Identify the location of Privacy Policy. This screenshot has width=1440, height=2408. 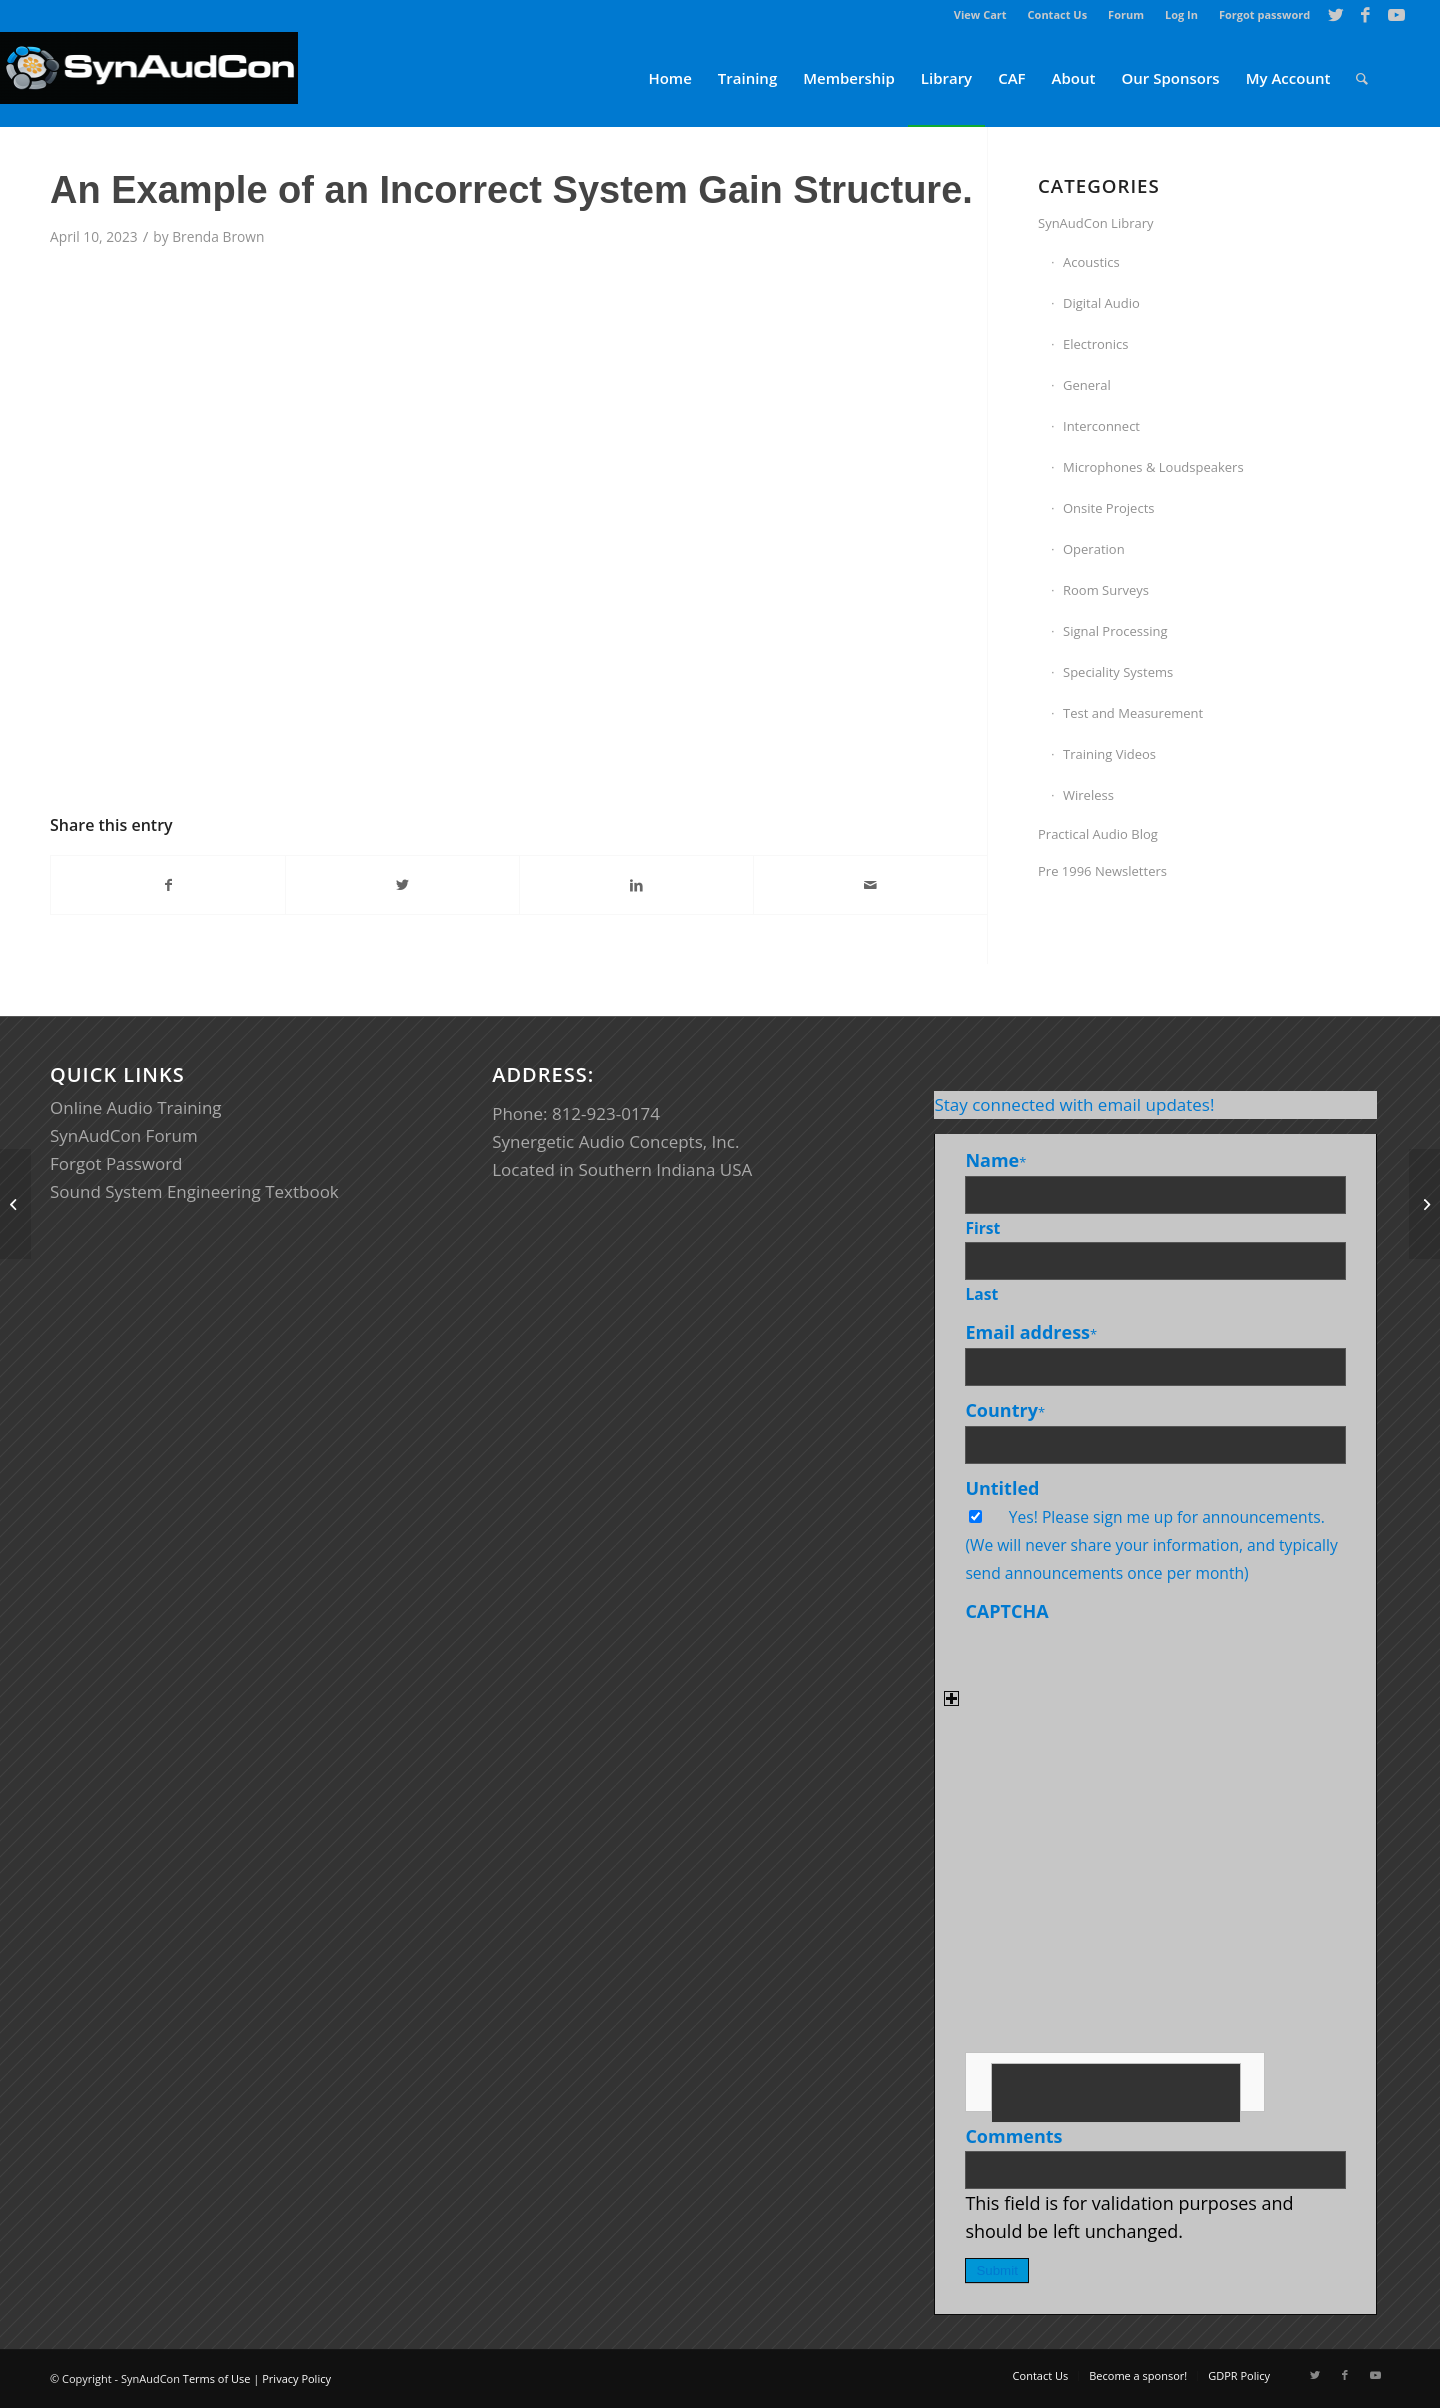
(296, 2378).